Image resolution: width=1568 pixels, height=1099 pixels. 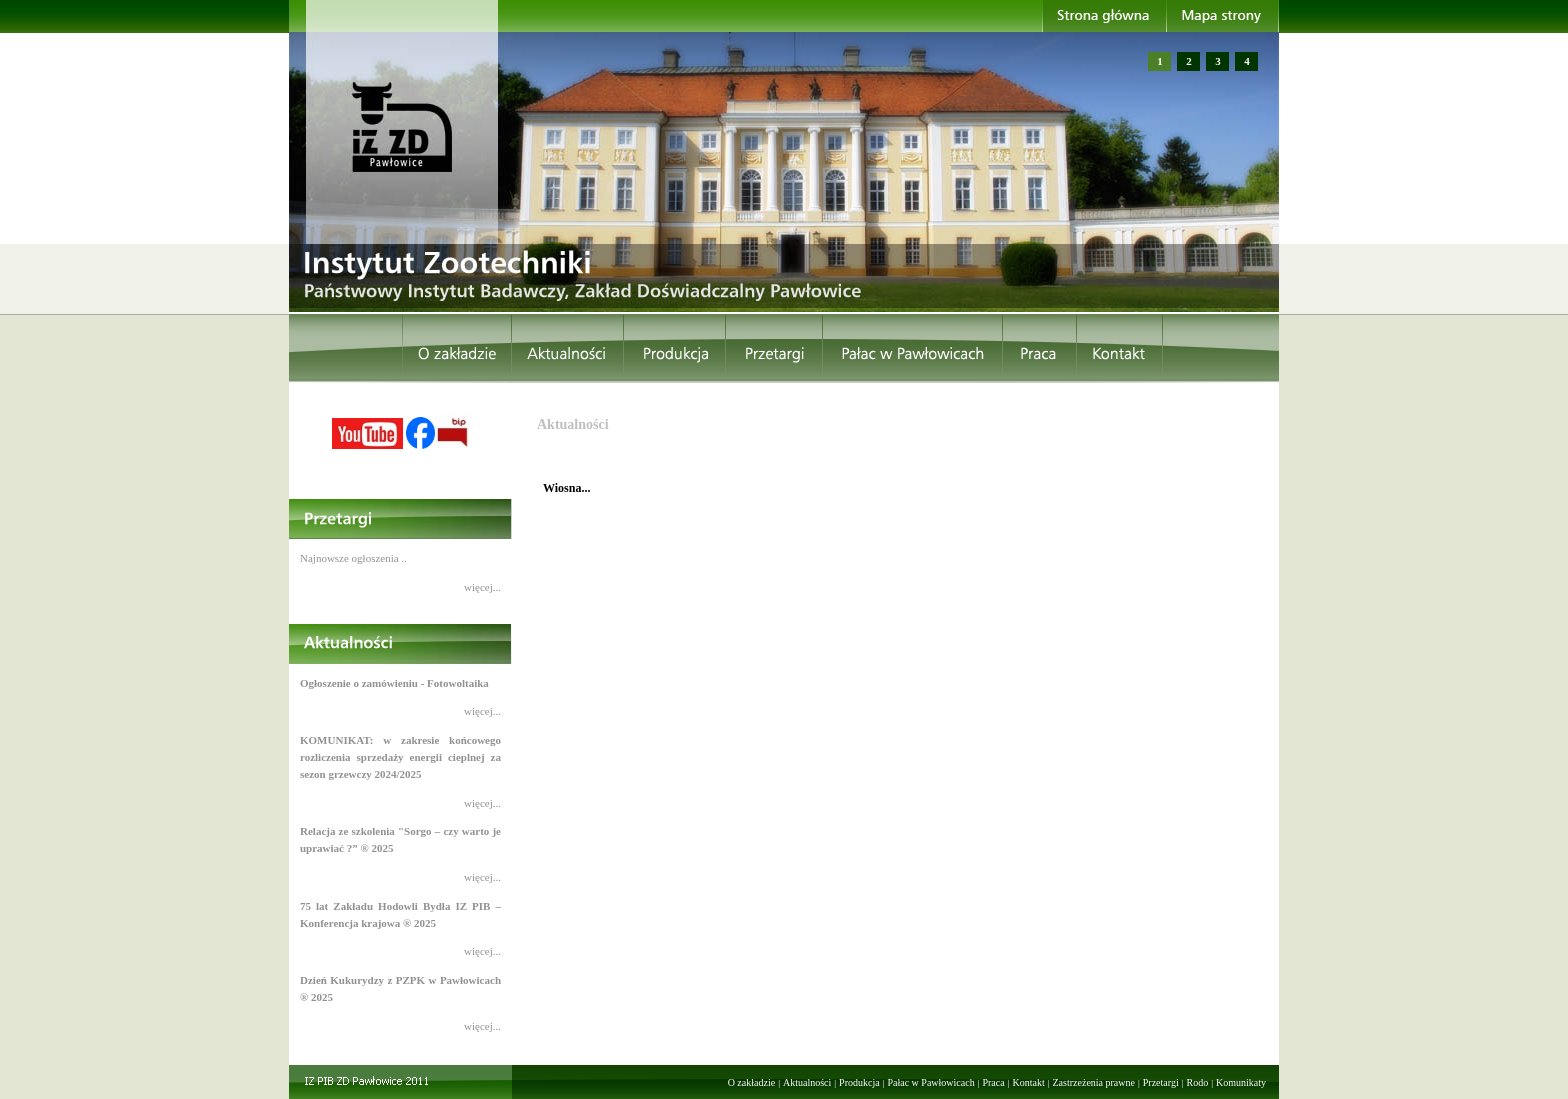 What do you see at coordinates (1094, 1082) in the screenshot?
I see `Zastrzeżenia prawne` at bounding box center [1094, 1082].